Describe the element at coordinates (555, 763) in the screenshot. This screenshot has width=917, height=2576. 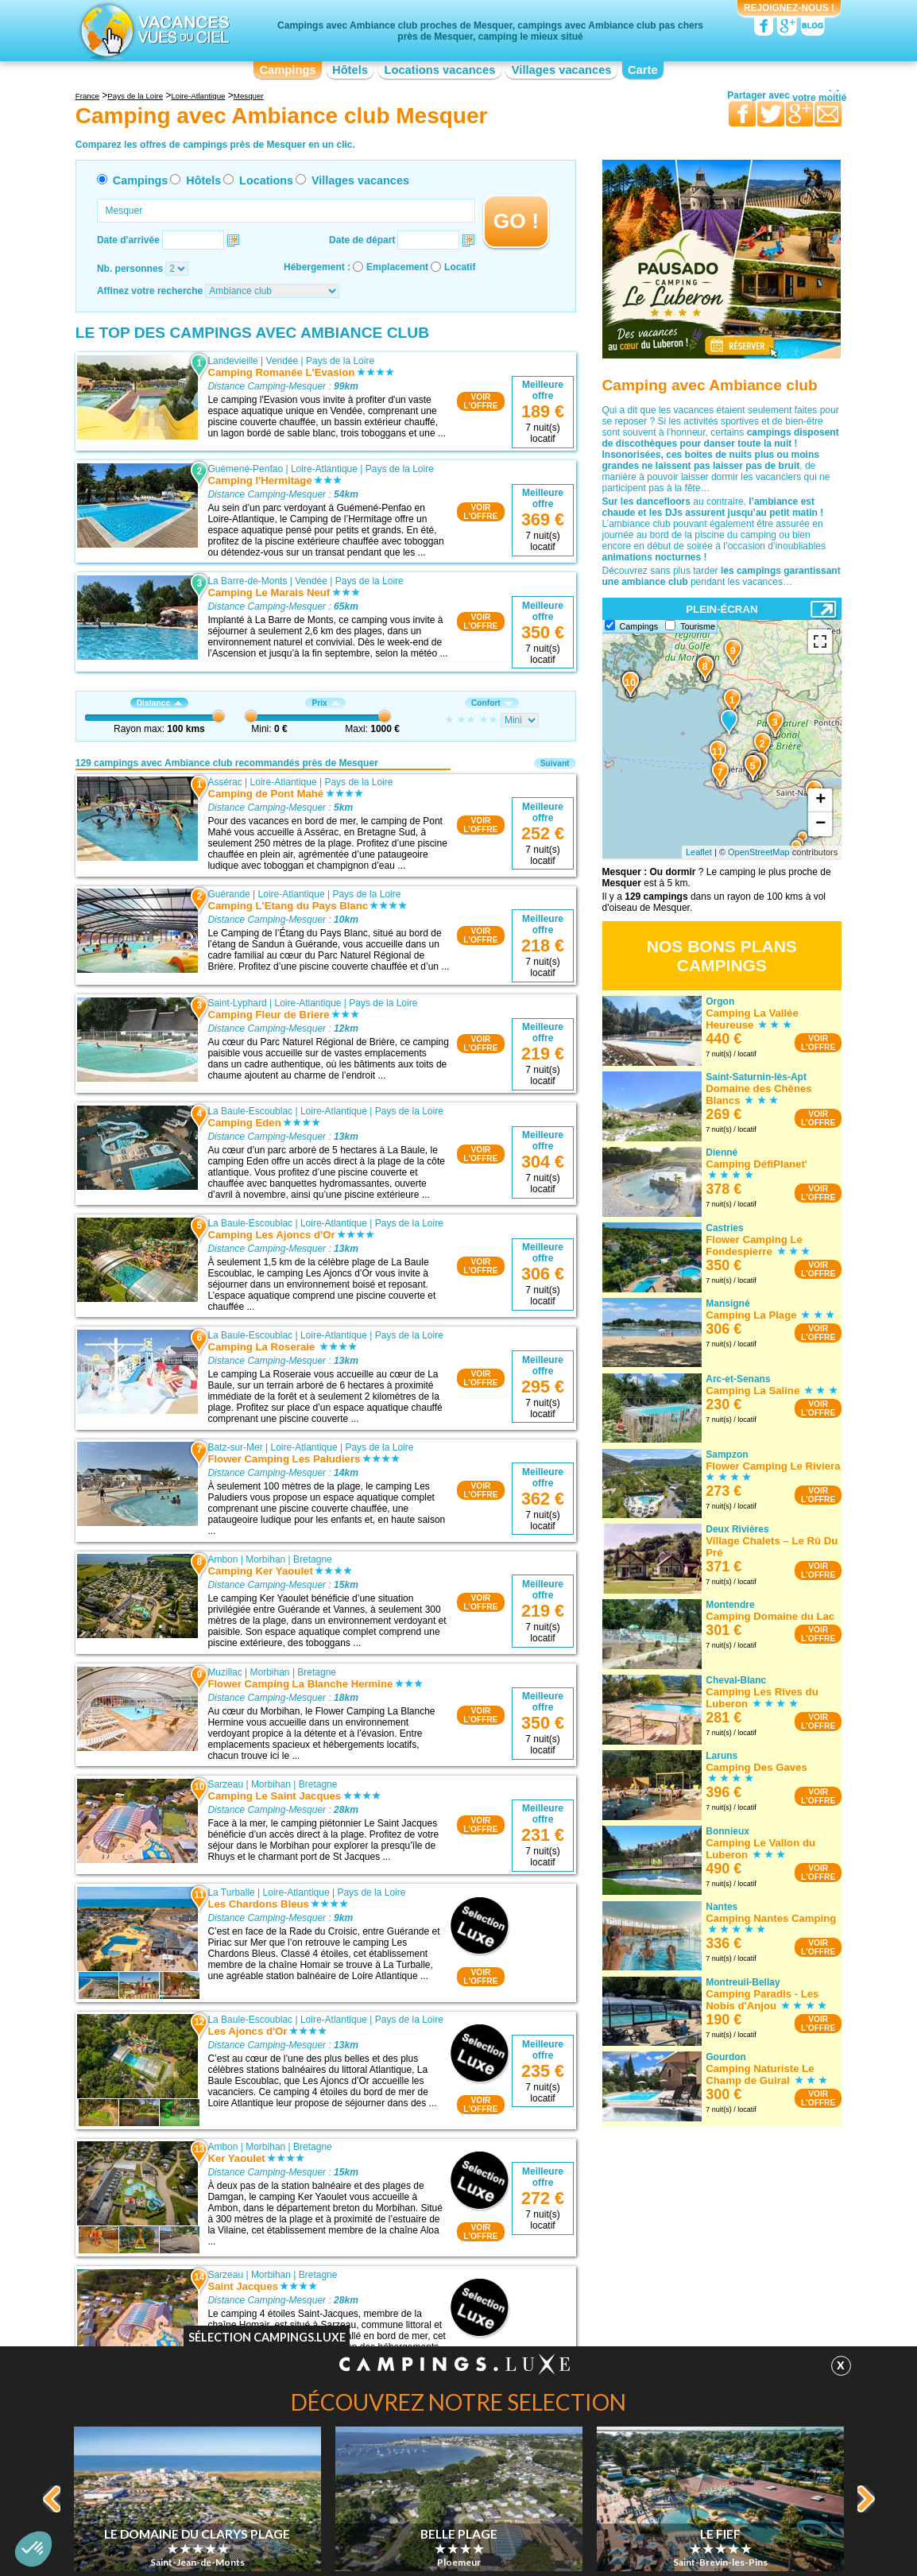
I see `Suivant` at that location.